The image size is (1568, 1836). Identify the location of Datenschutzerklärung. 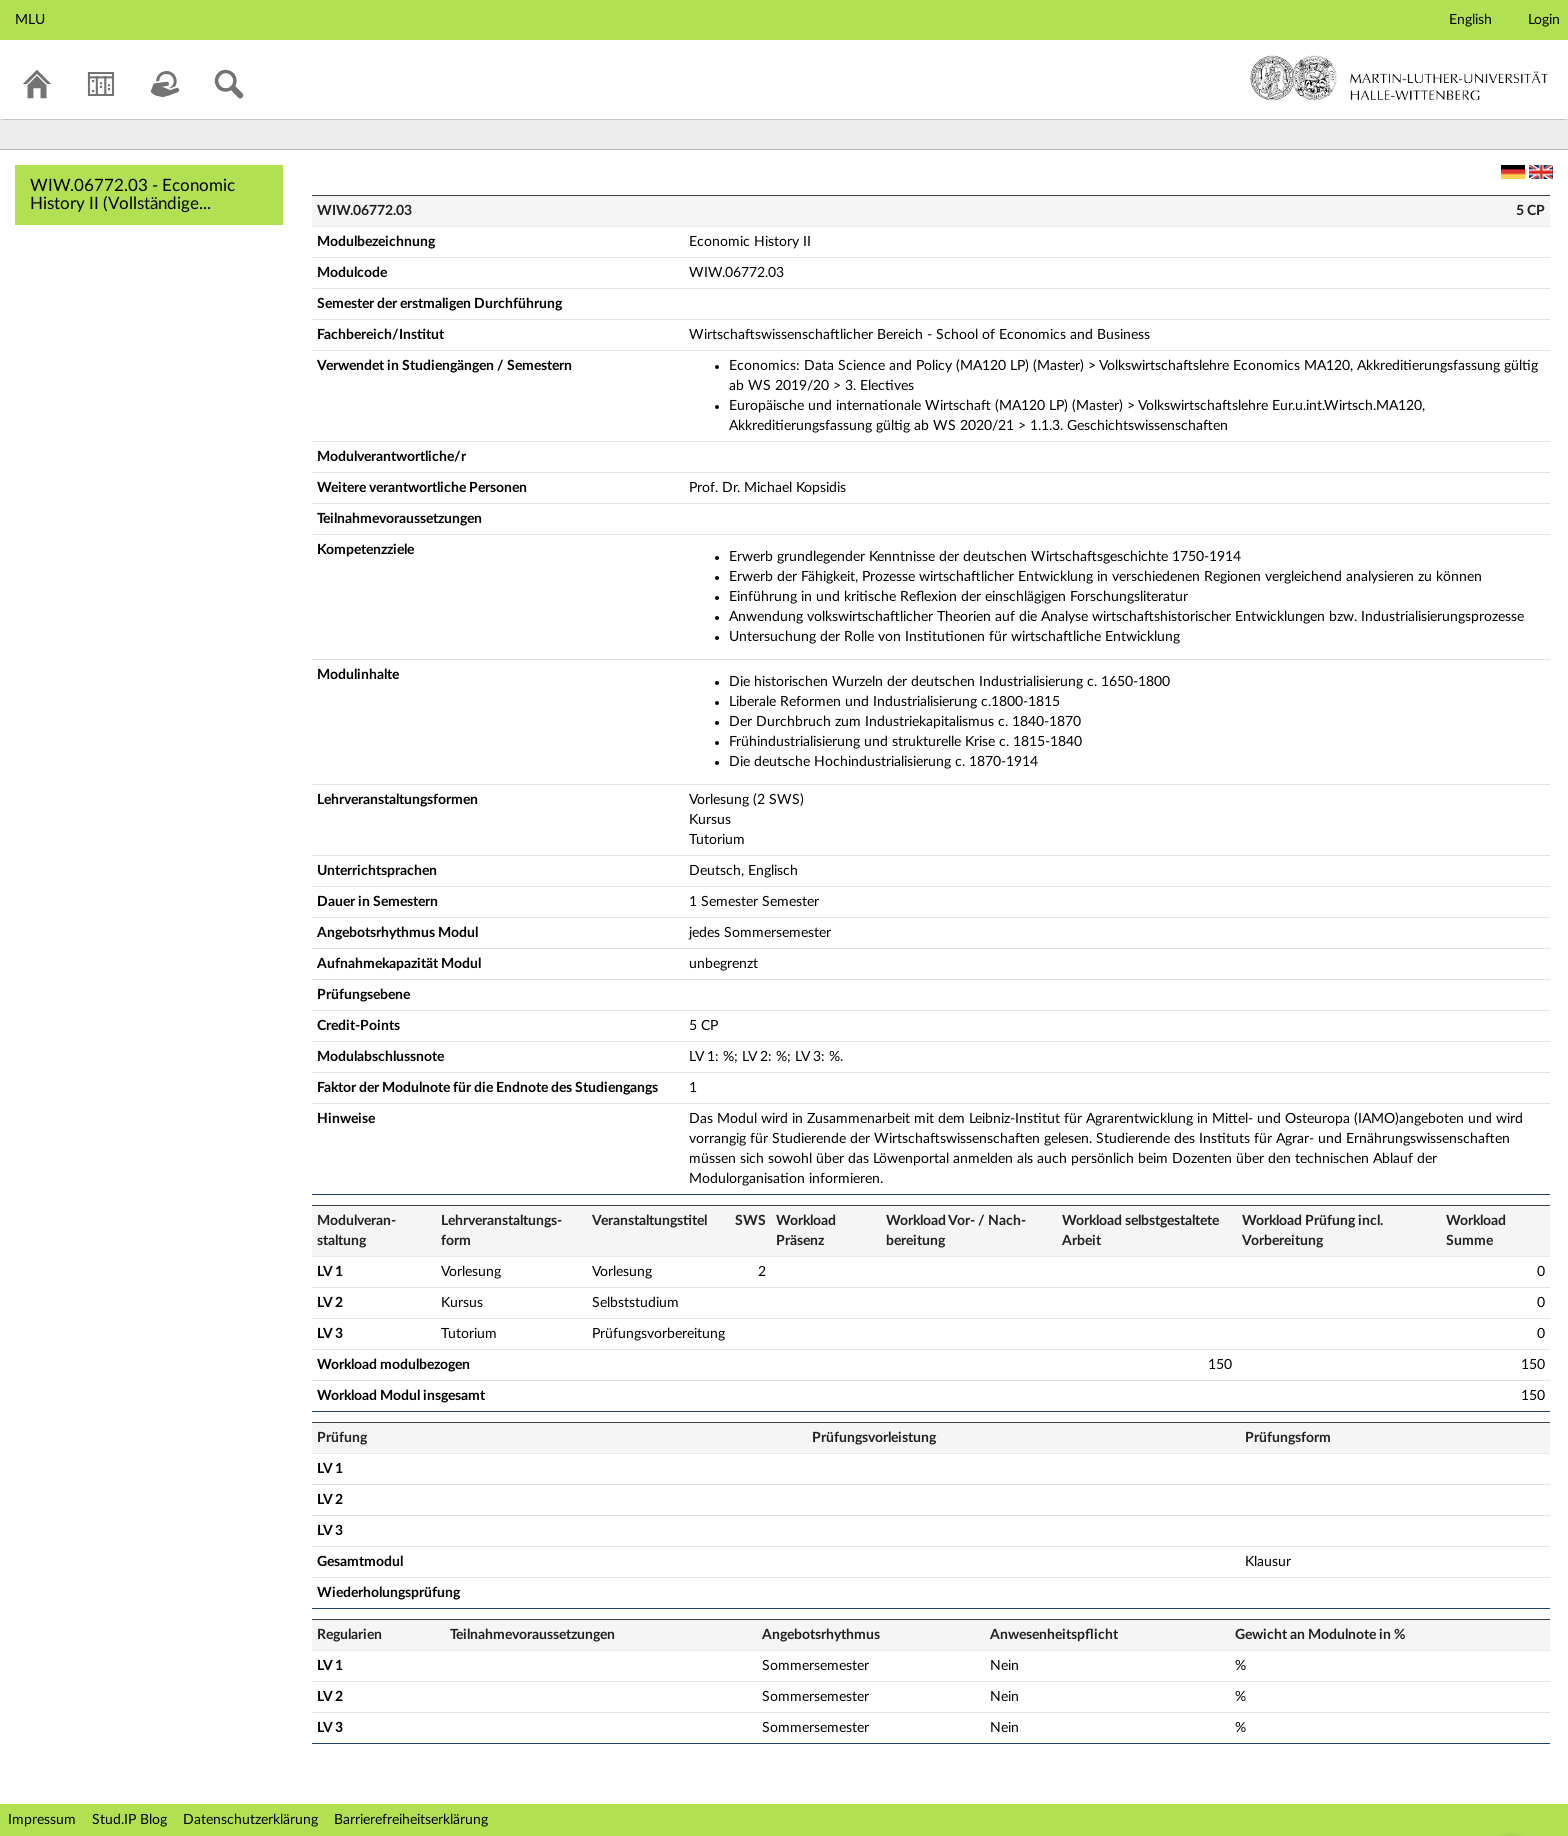
(250, 1820).